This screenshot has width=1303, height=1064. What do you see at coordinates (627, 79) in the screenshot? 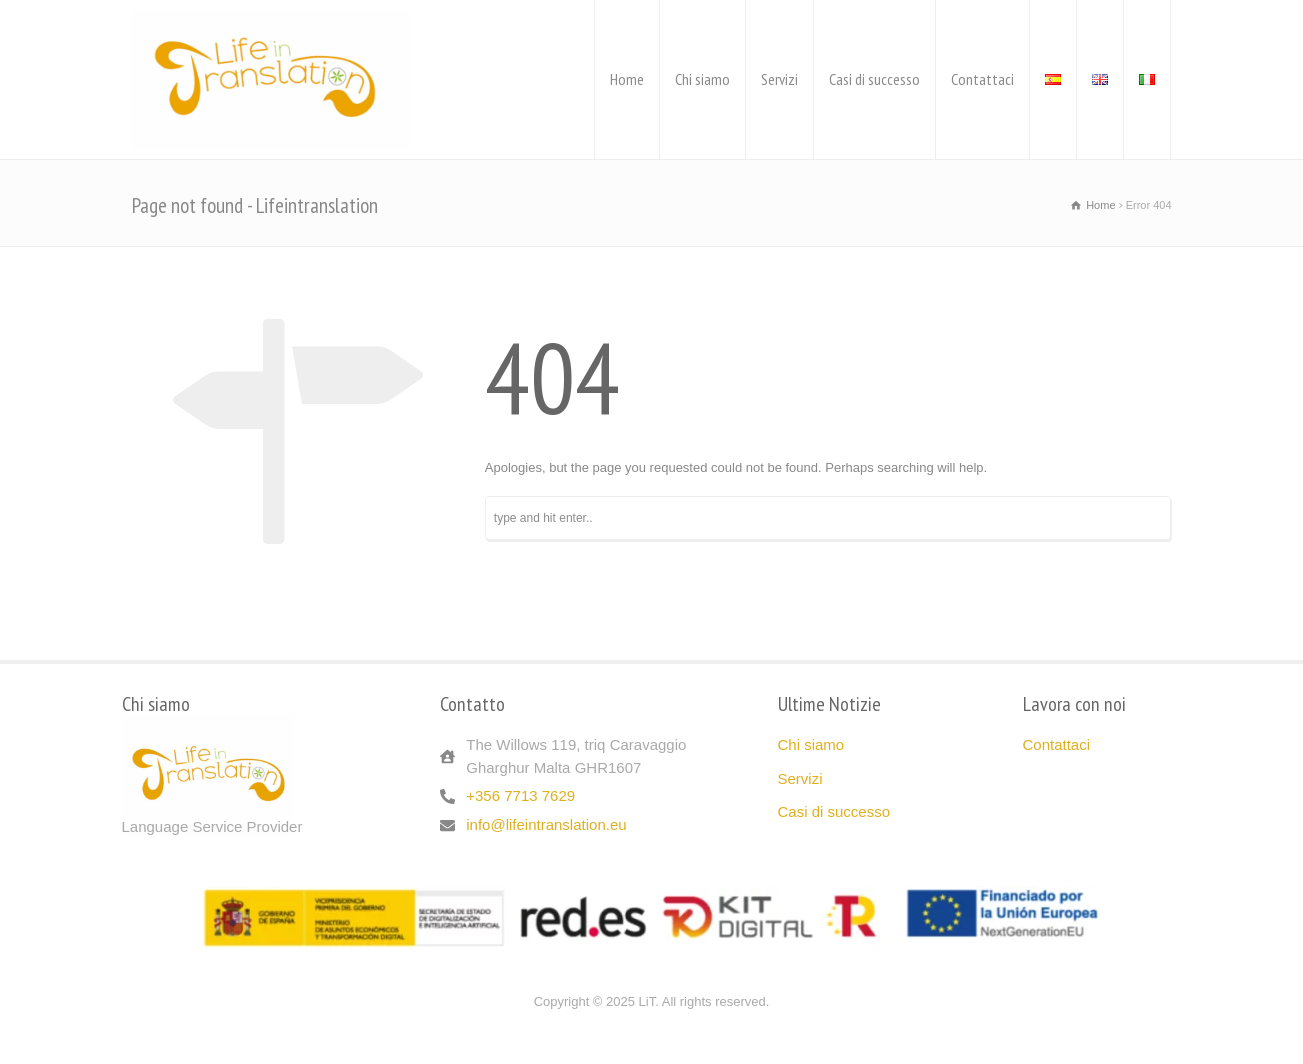
I see `Home` at bounding box center [627, 79].